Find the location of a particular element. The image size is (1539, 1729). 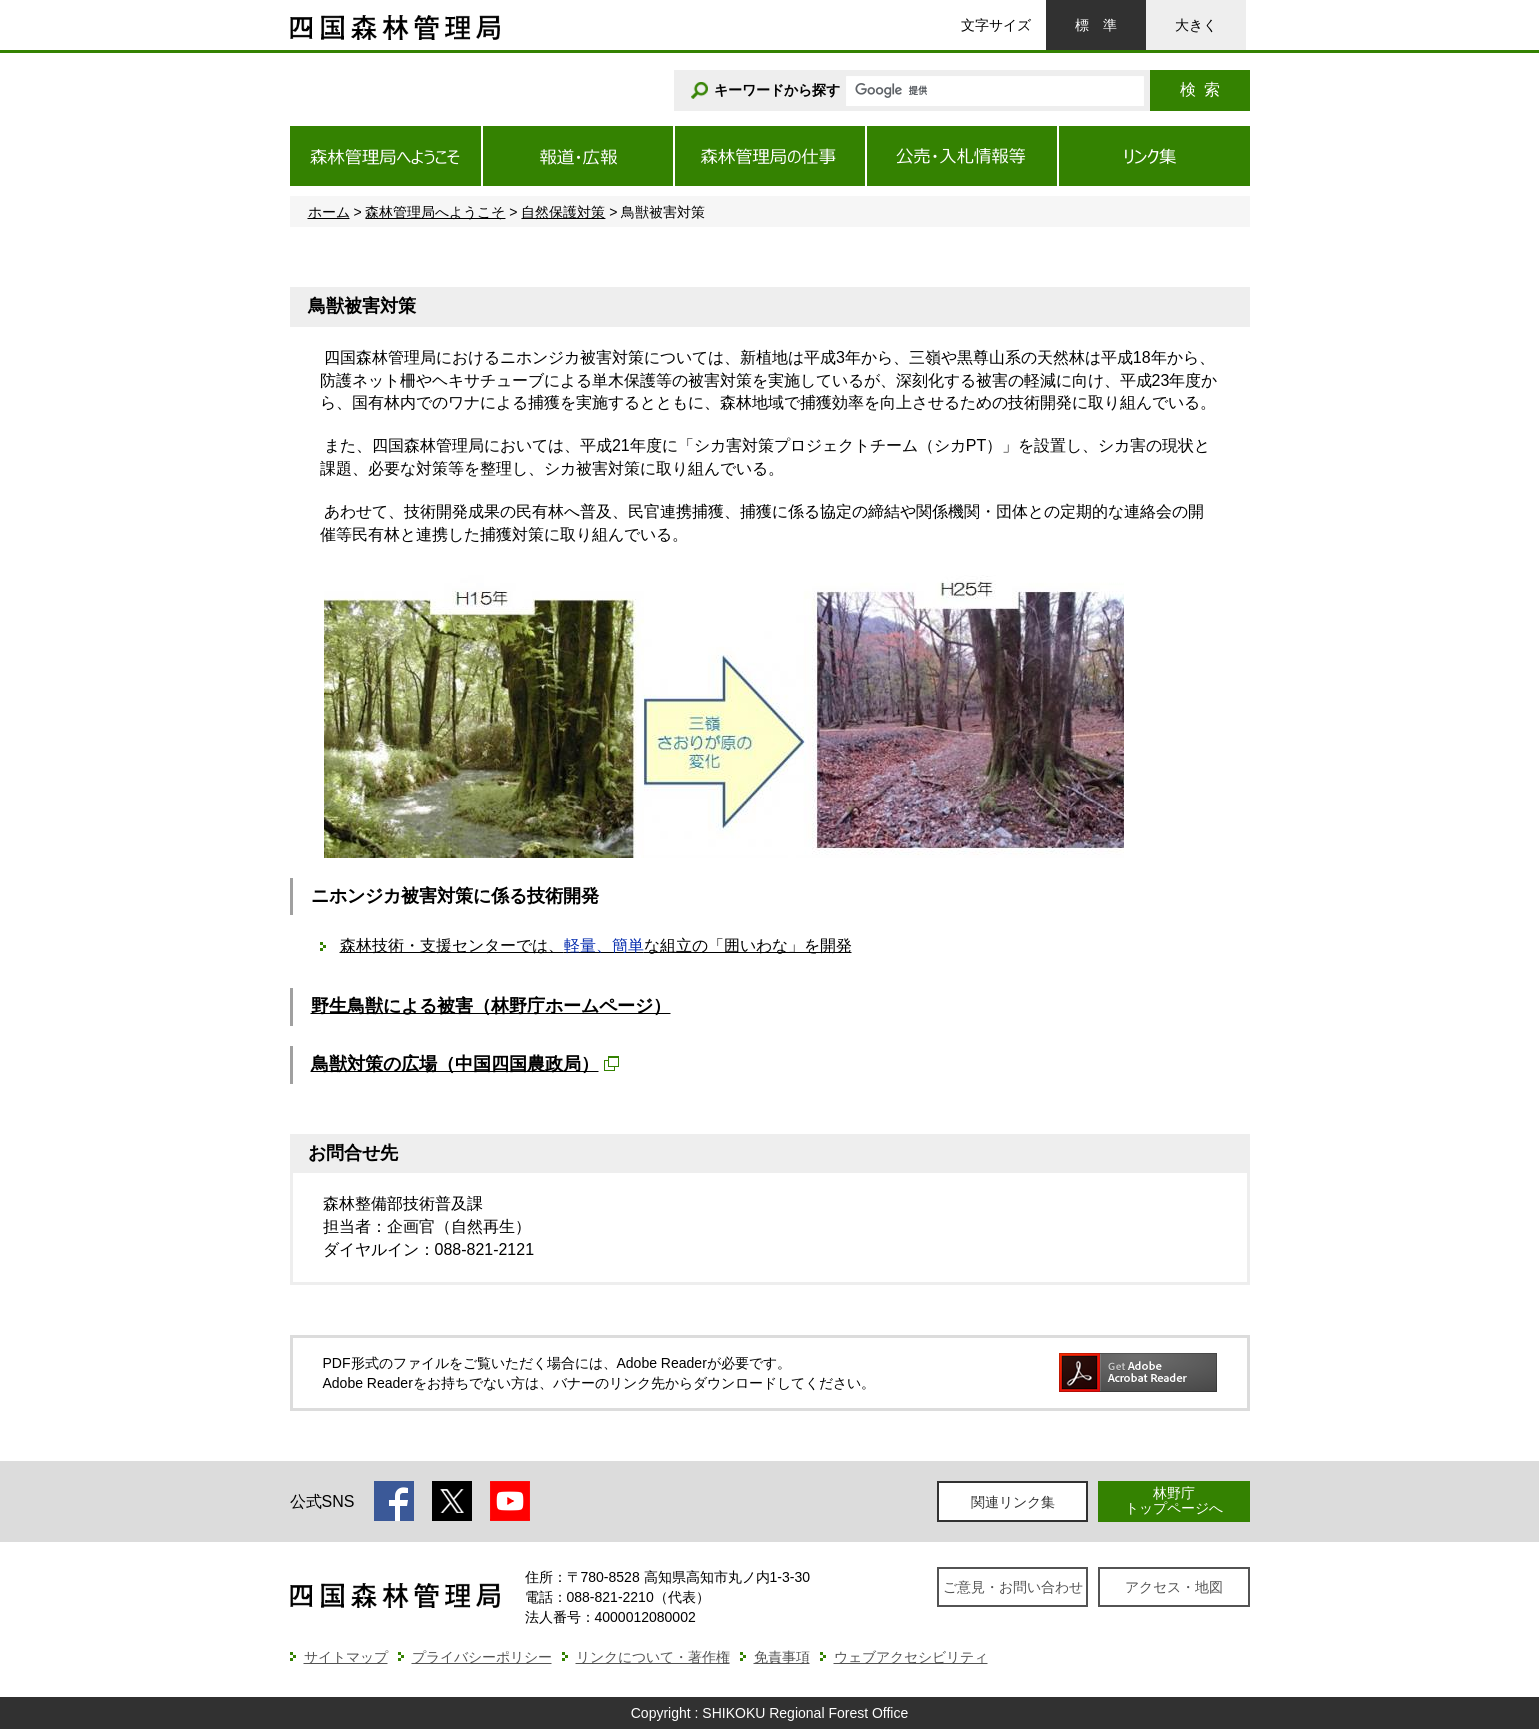

森林管理局へようこそ is located at coordinates (435, 212).